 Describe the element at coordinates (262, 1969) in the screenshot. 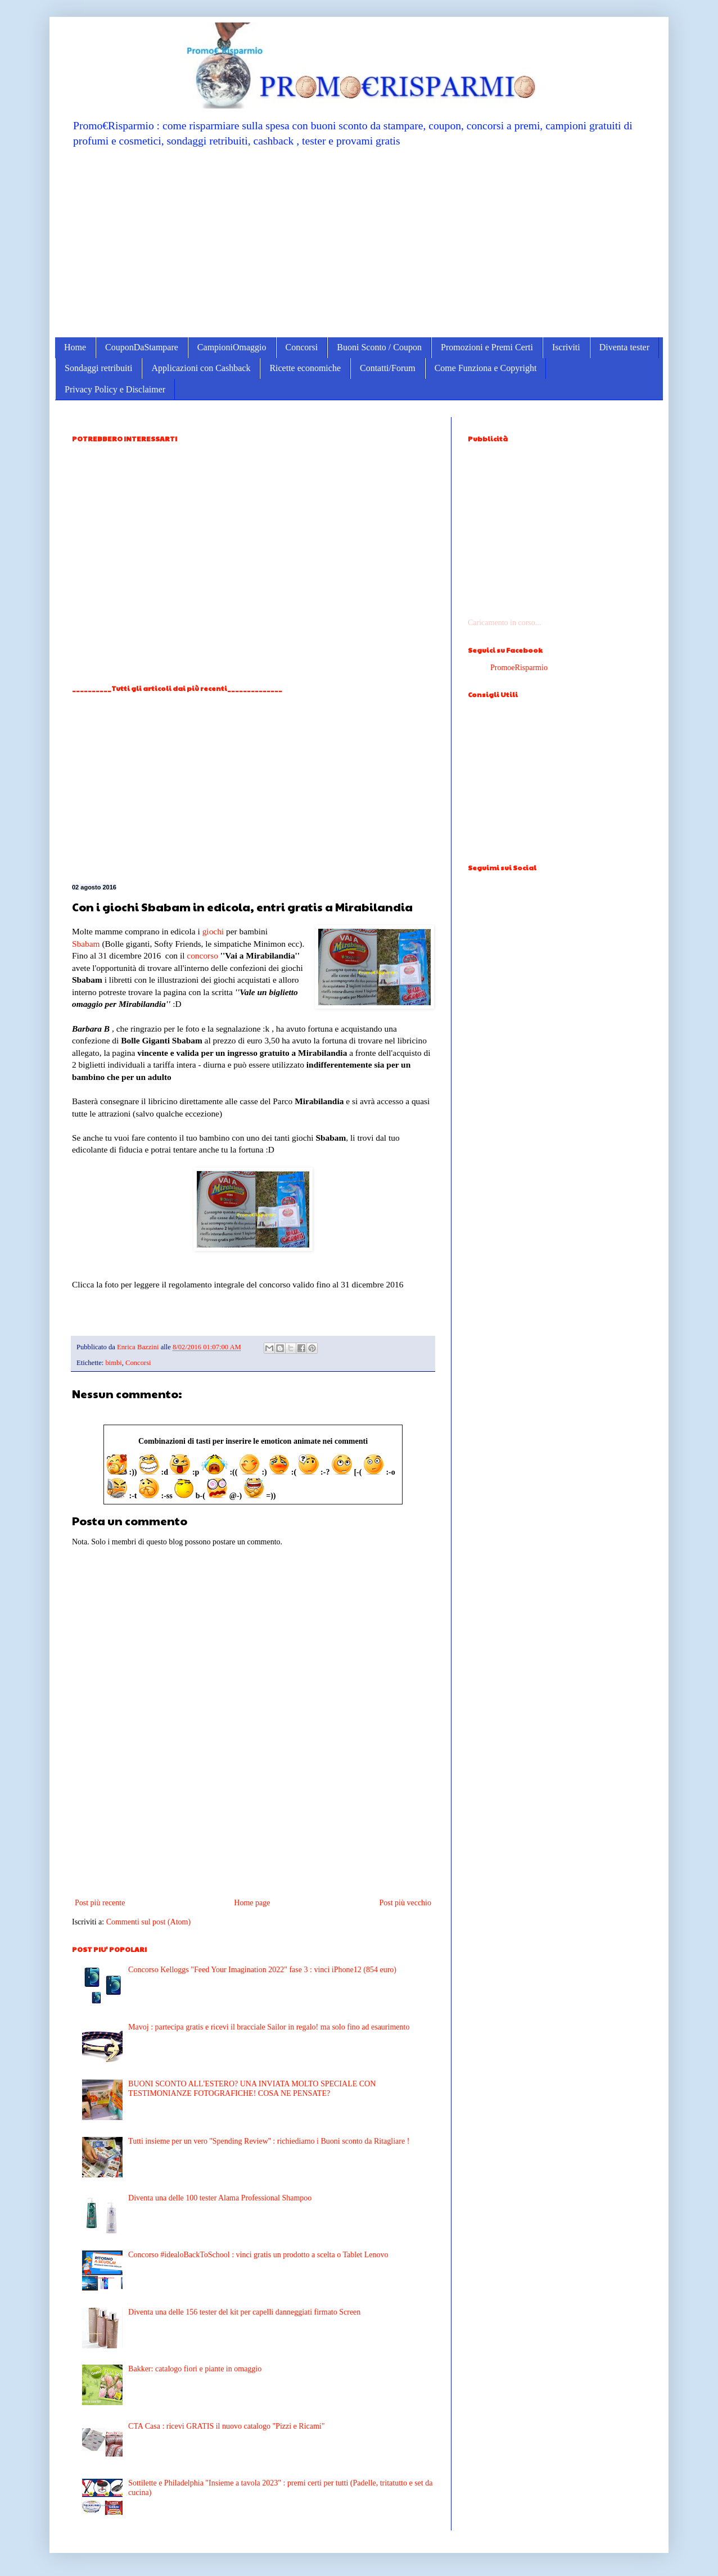

I see `Concorso Kelloggs "Feed Your Imagination 2022" fase 3 : vinci iPhone12 (854 euro)` at that location.